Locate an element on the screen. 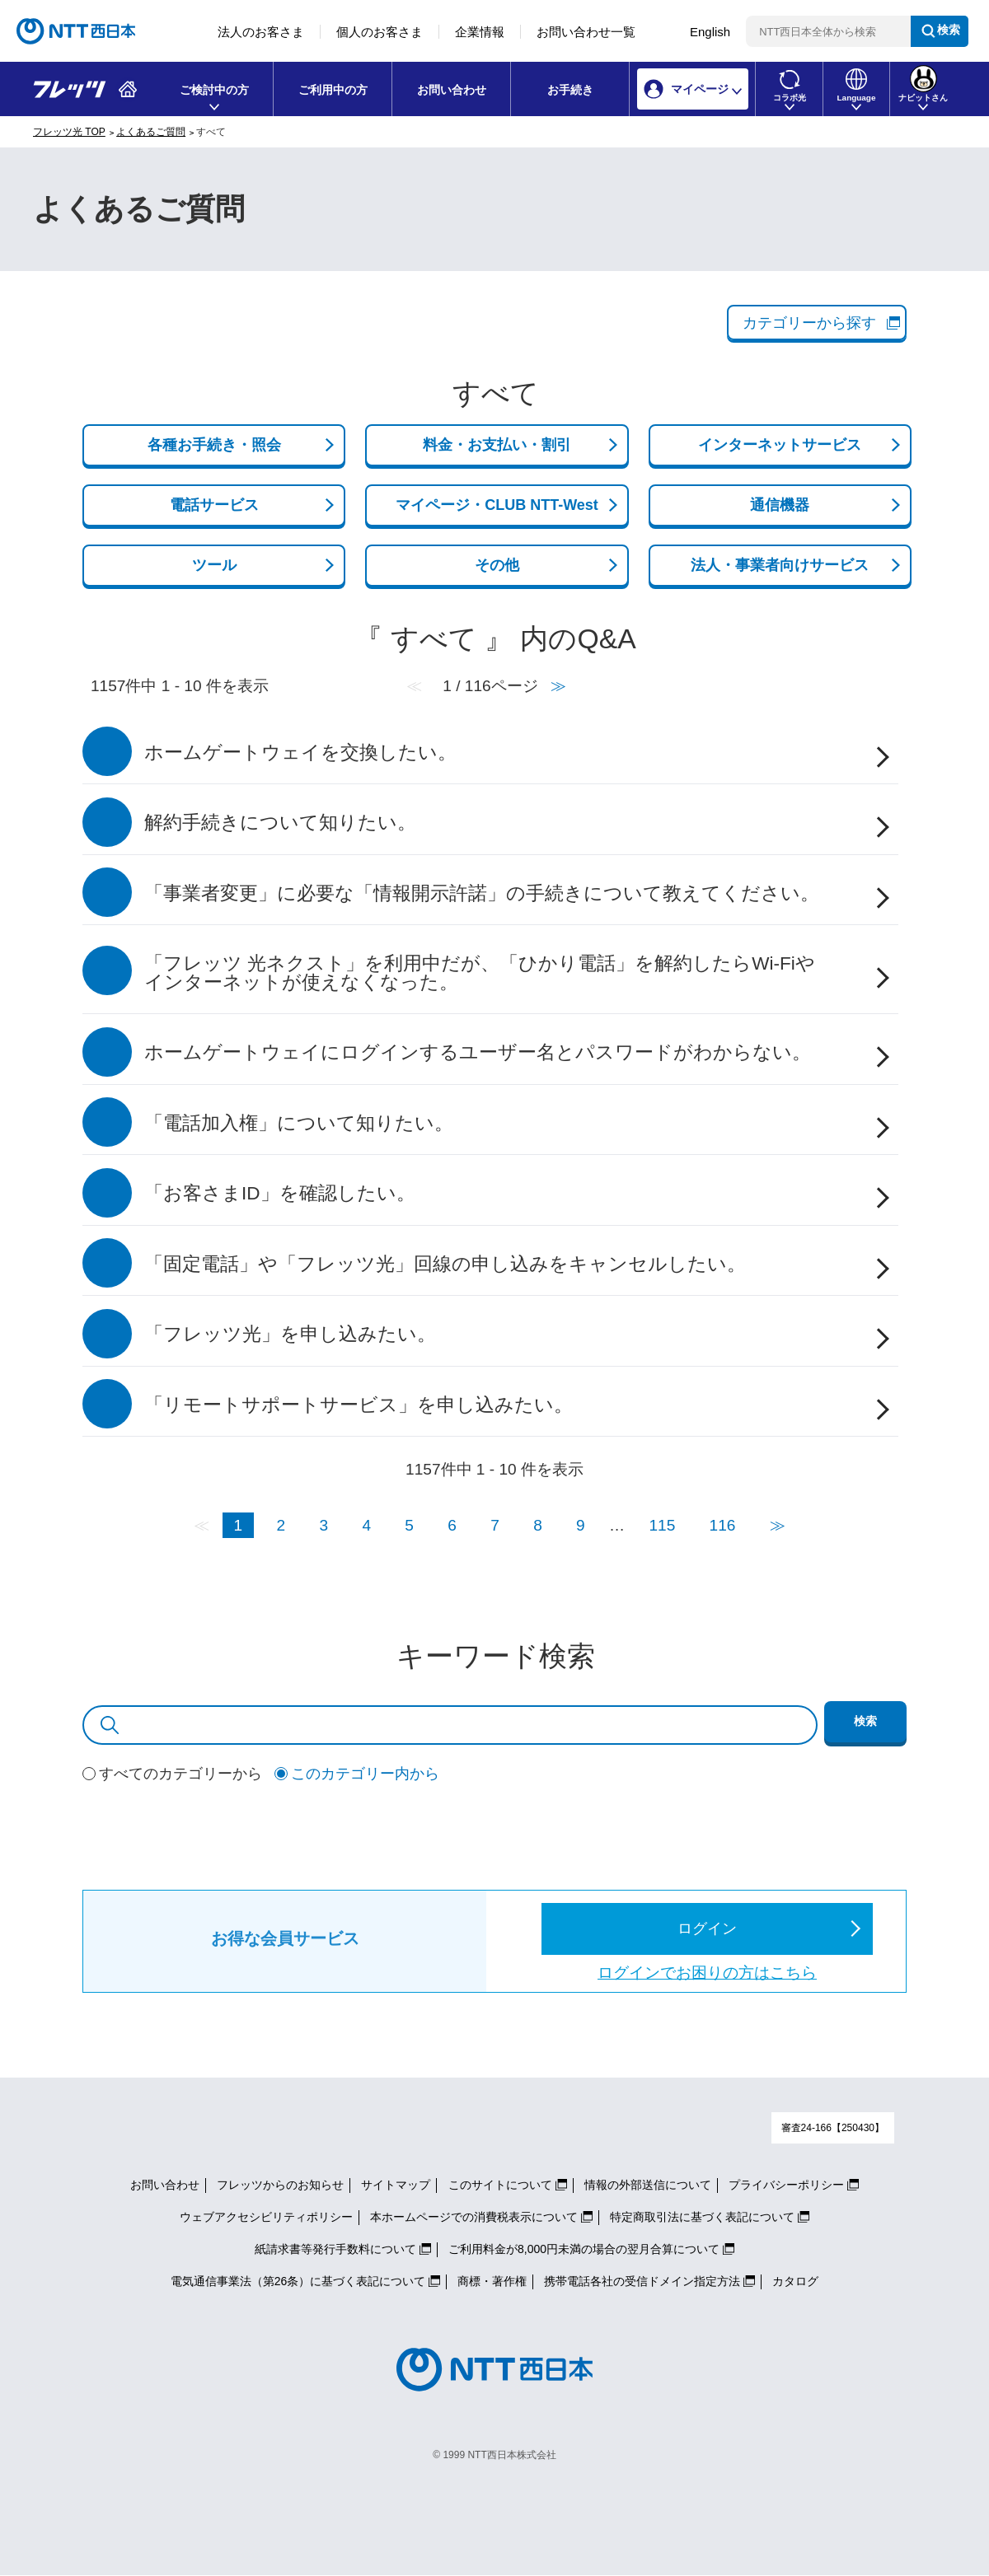 This screenshot has width=989, height=2576. 本ホームページでの消費税表示について is located at coordinates (474, 2216).